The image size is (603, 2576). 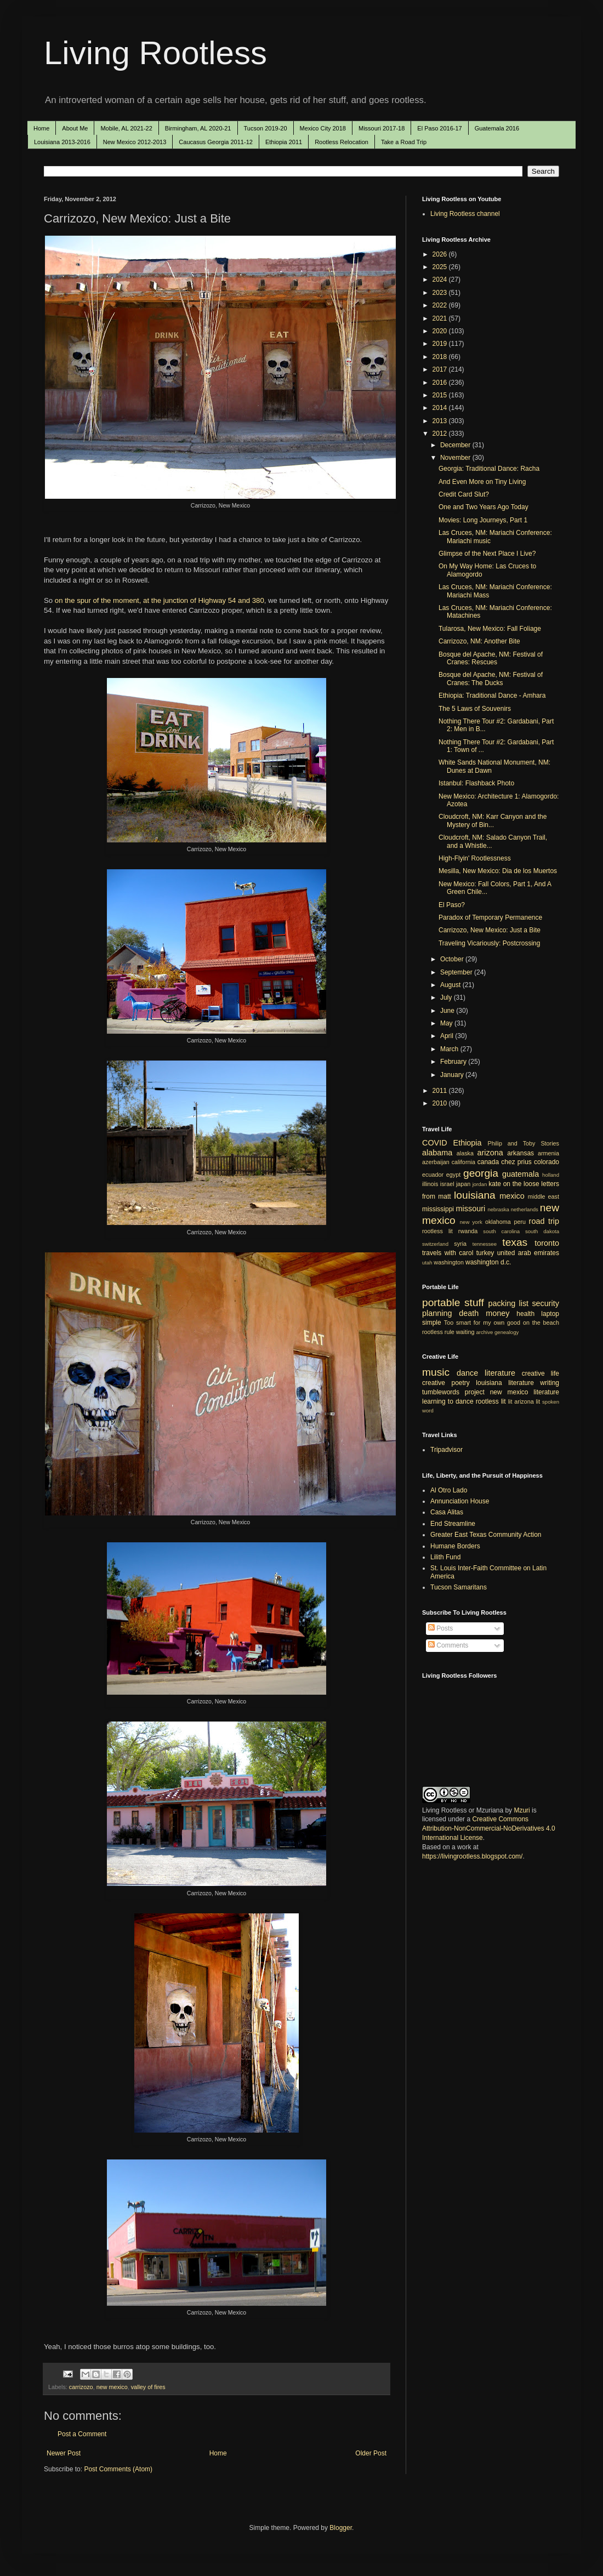 I want to click on tennessee, so click(x=485, y=1244).